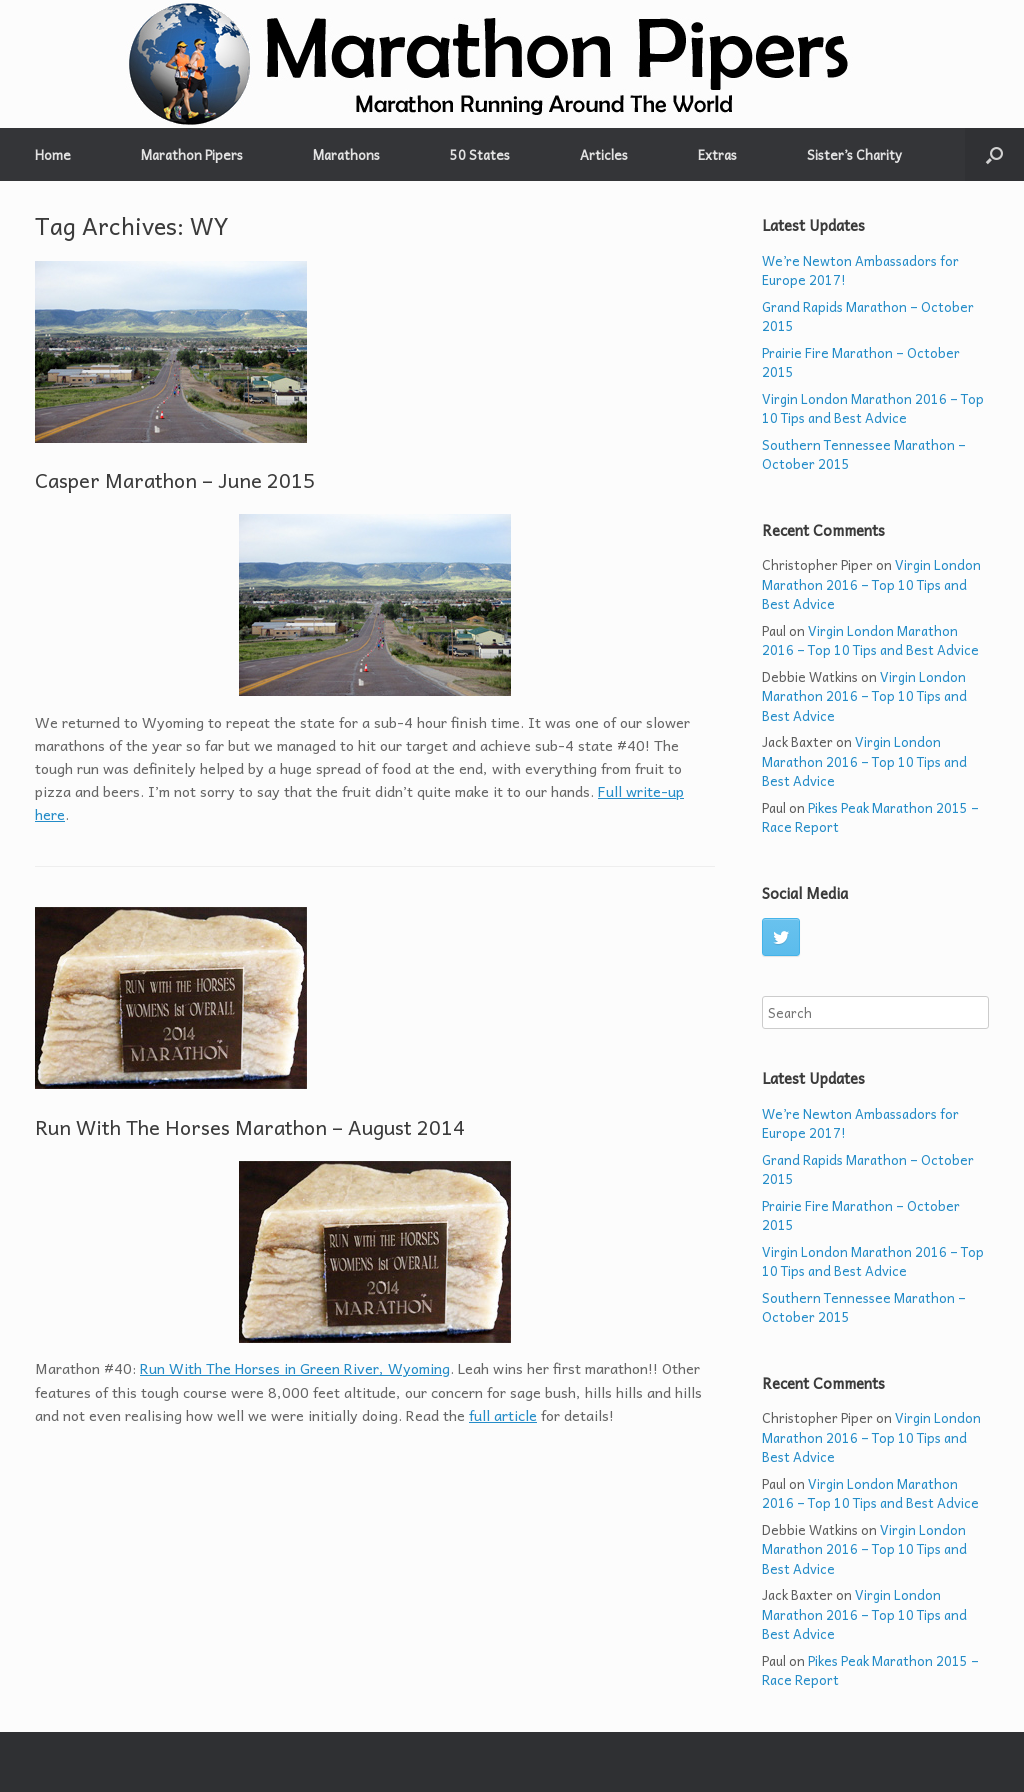 Image resolution: width=1024 pixels, height=1792 pixels. What do you see at coordinates (604, 154) in the screenshot?
I see `Articles` at bounding box center [604, 154].